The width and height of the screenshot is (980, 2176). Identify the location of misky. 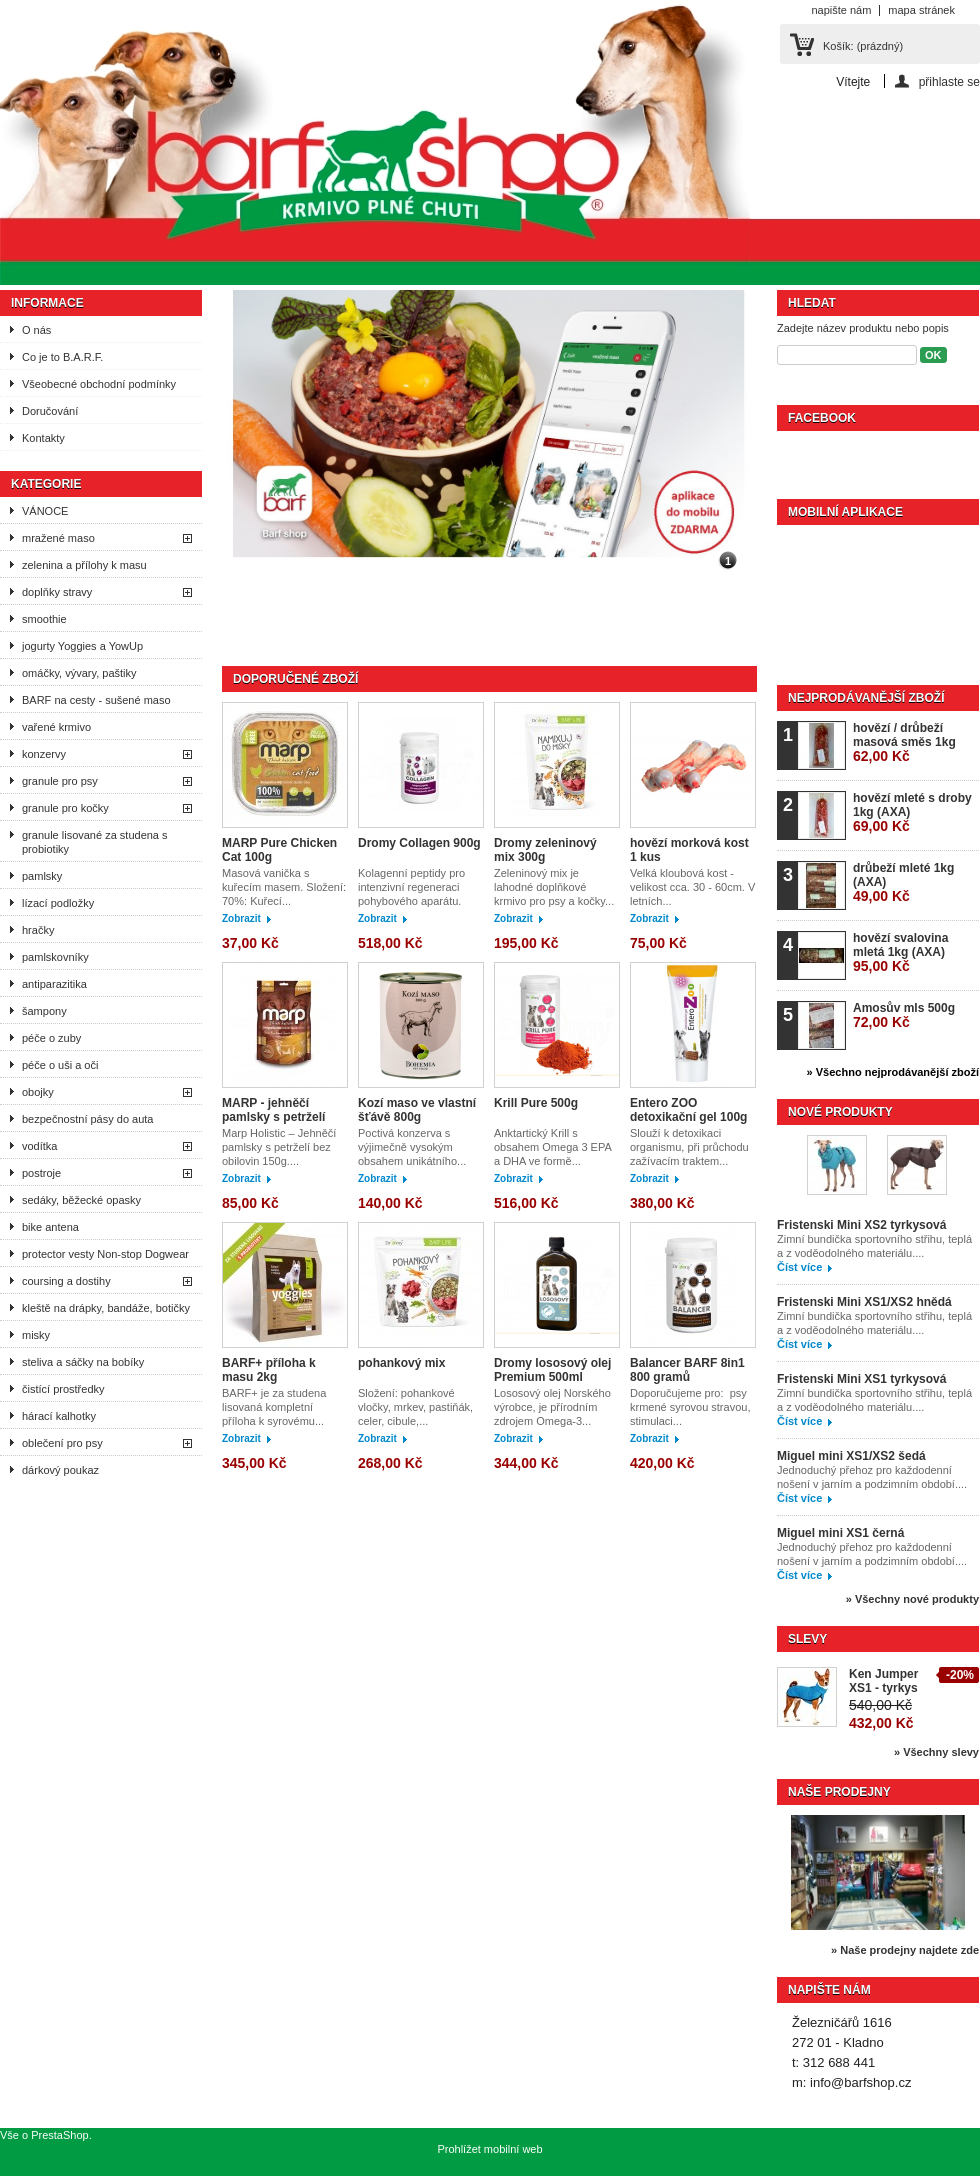
(36, 1335).